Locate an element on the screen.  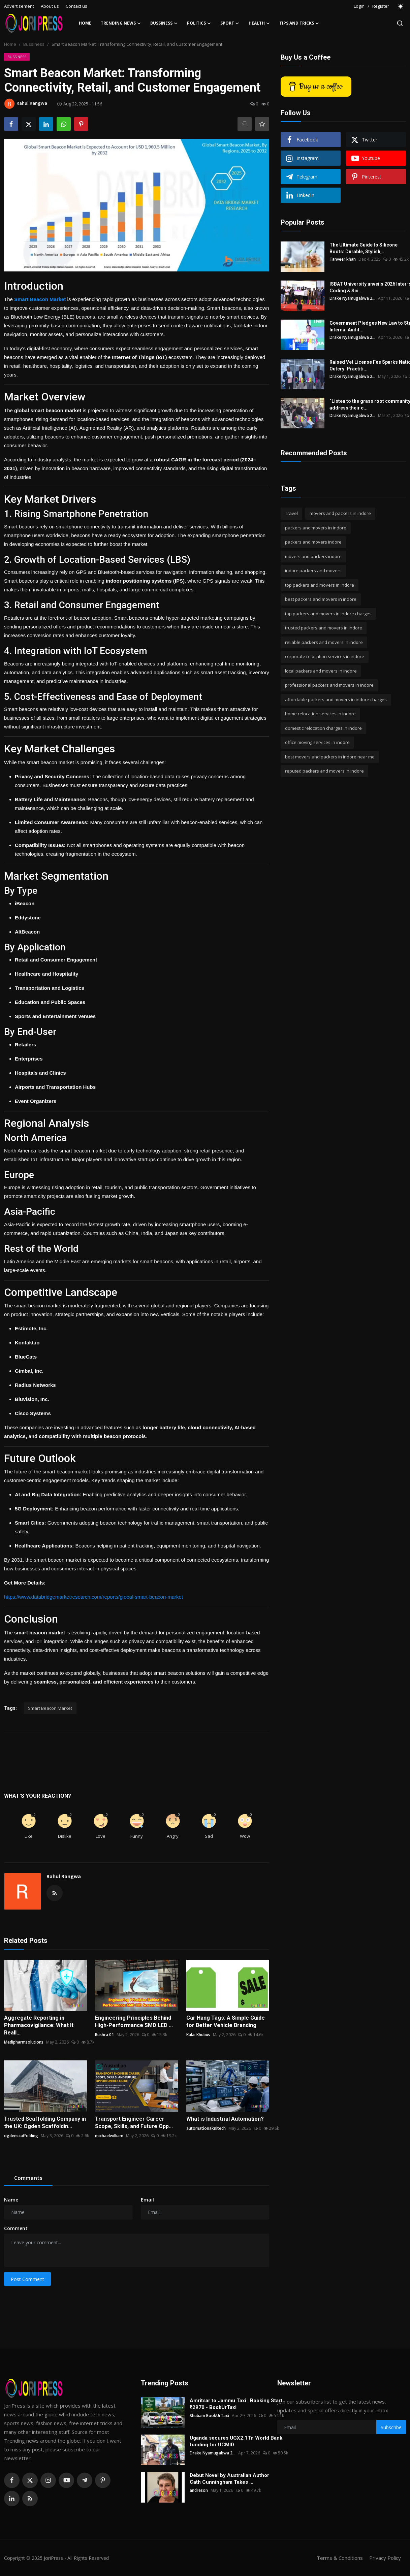
Comments [tab] is located at coordinates (28, 2178).